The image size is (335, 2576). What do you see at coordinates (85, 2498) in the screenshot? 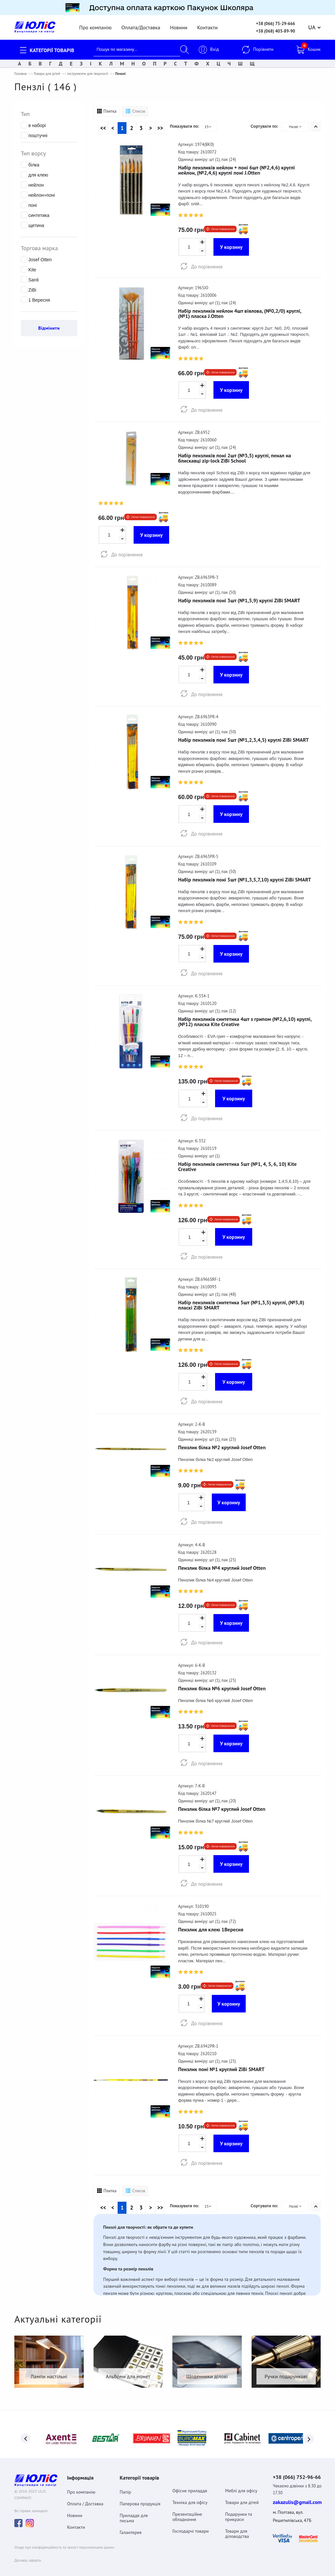
I see `Оплата / Доставка` at bounding box center [85, 2498].